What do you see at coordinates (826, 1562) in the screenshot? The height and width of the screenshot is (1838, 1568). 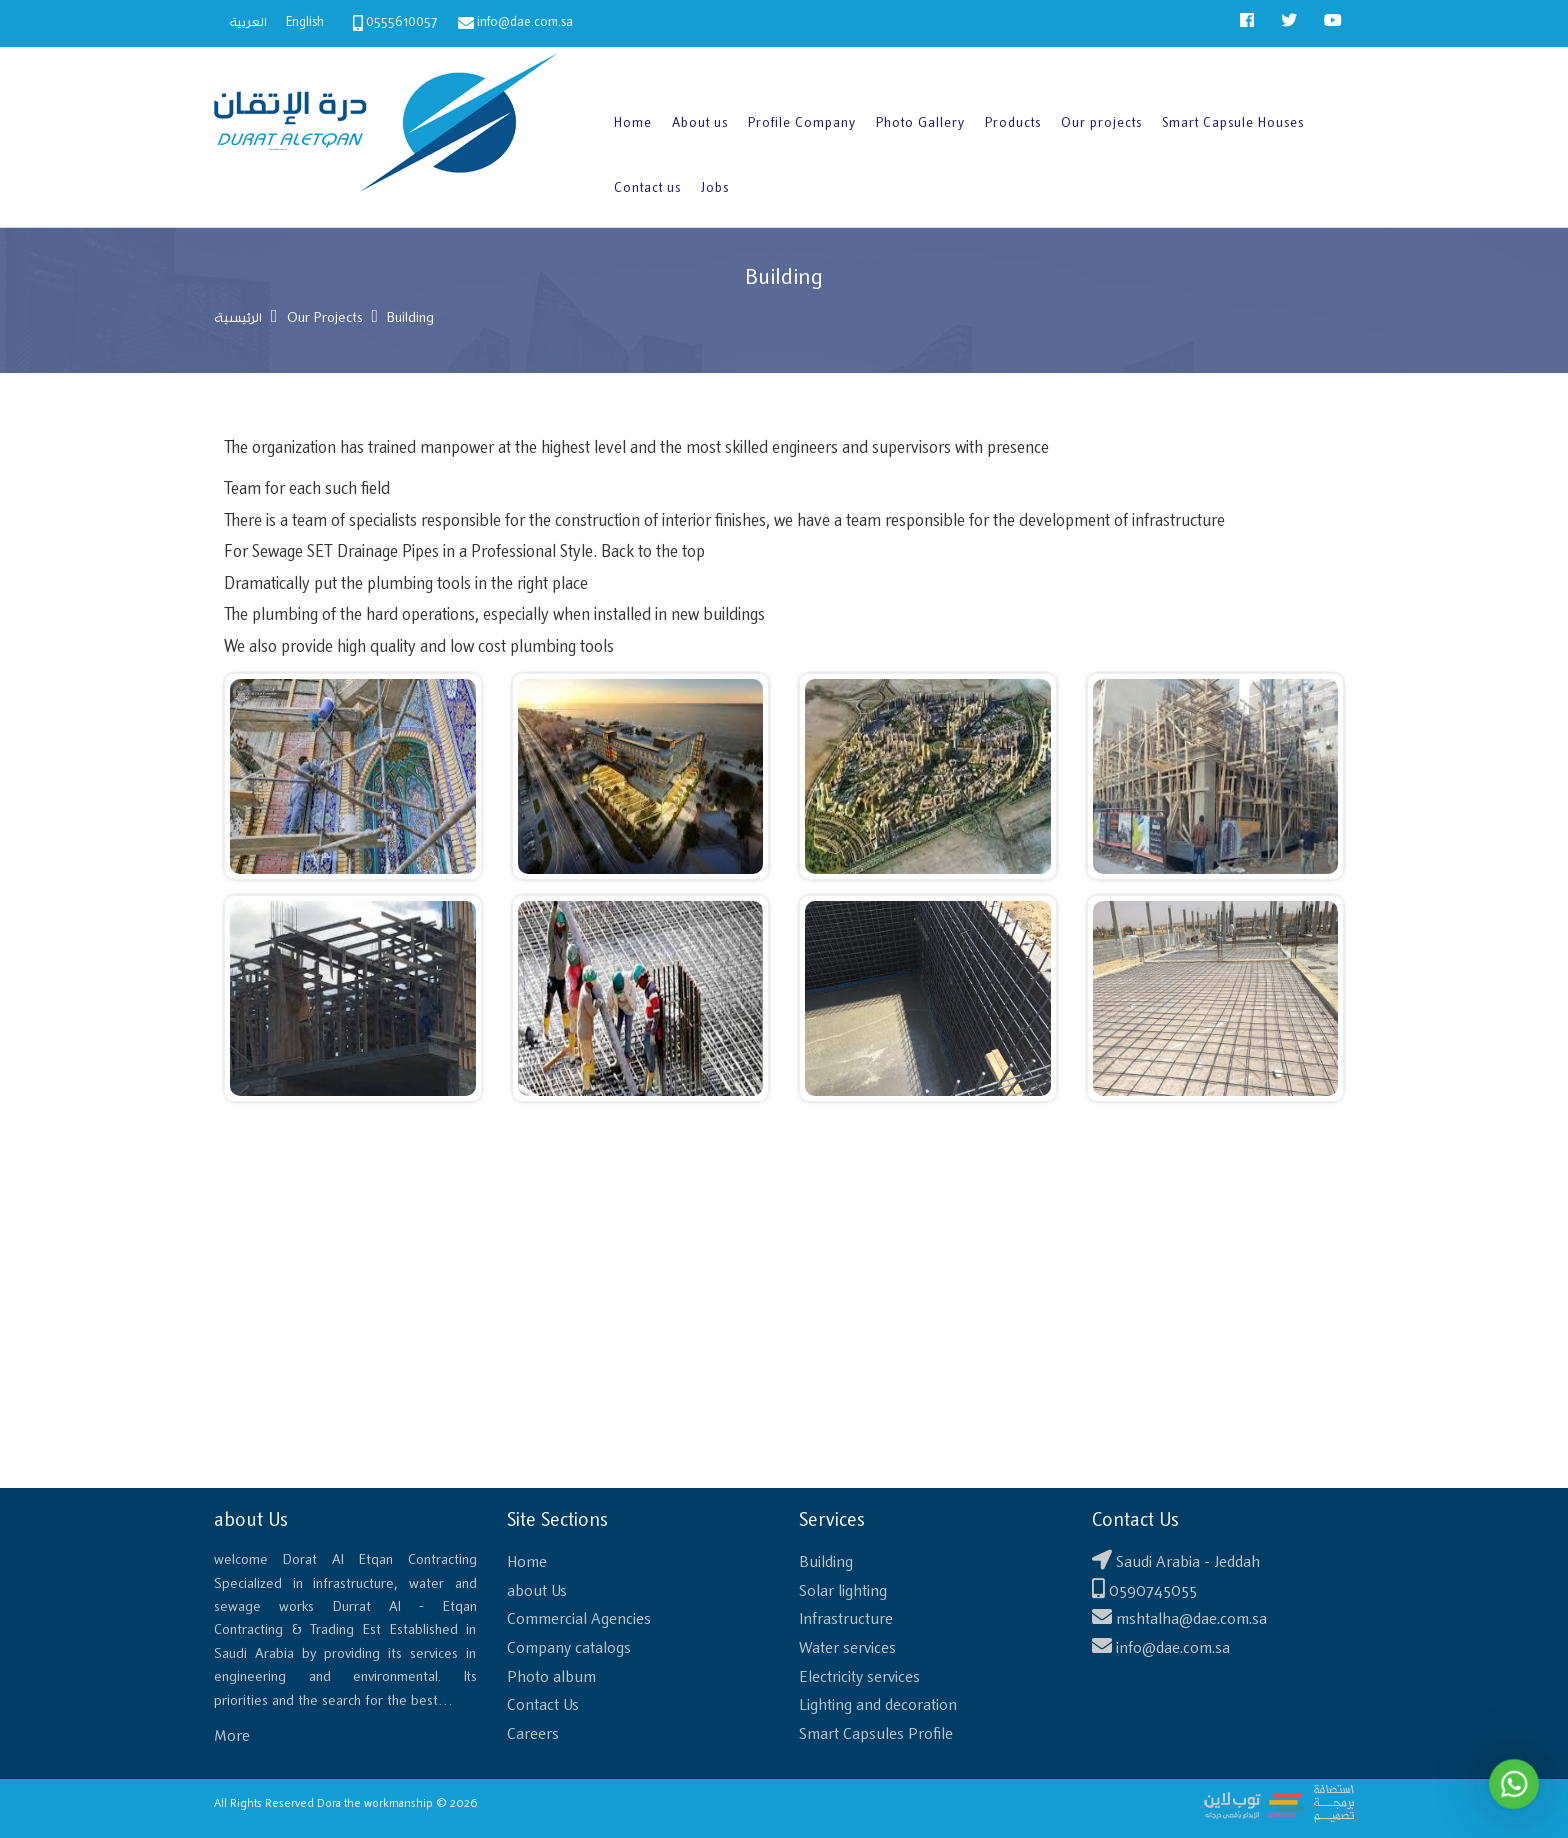 I see `Building` at bounding box center [826, 1562].